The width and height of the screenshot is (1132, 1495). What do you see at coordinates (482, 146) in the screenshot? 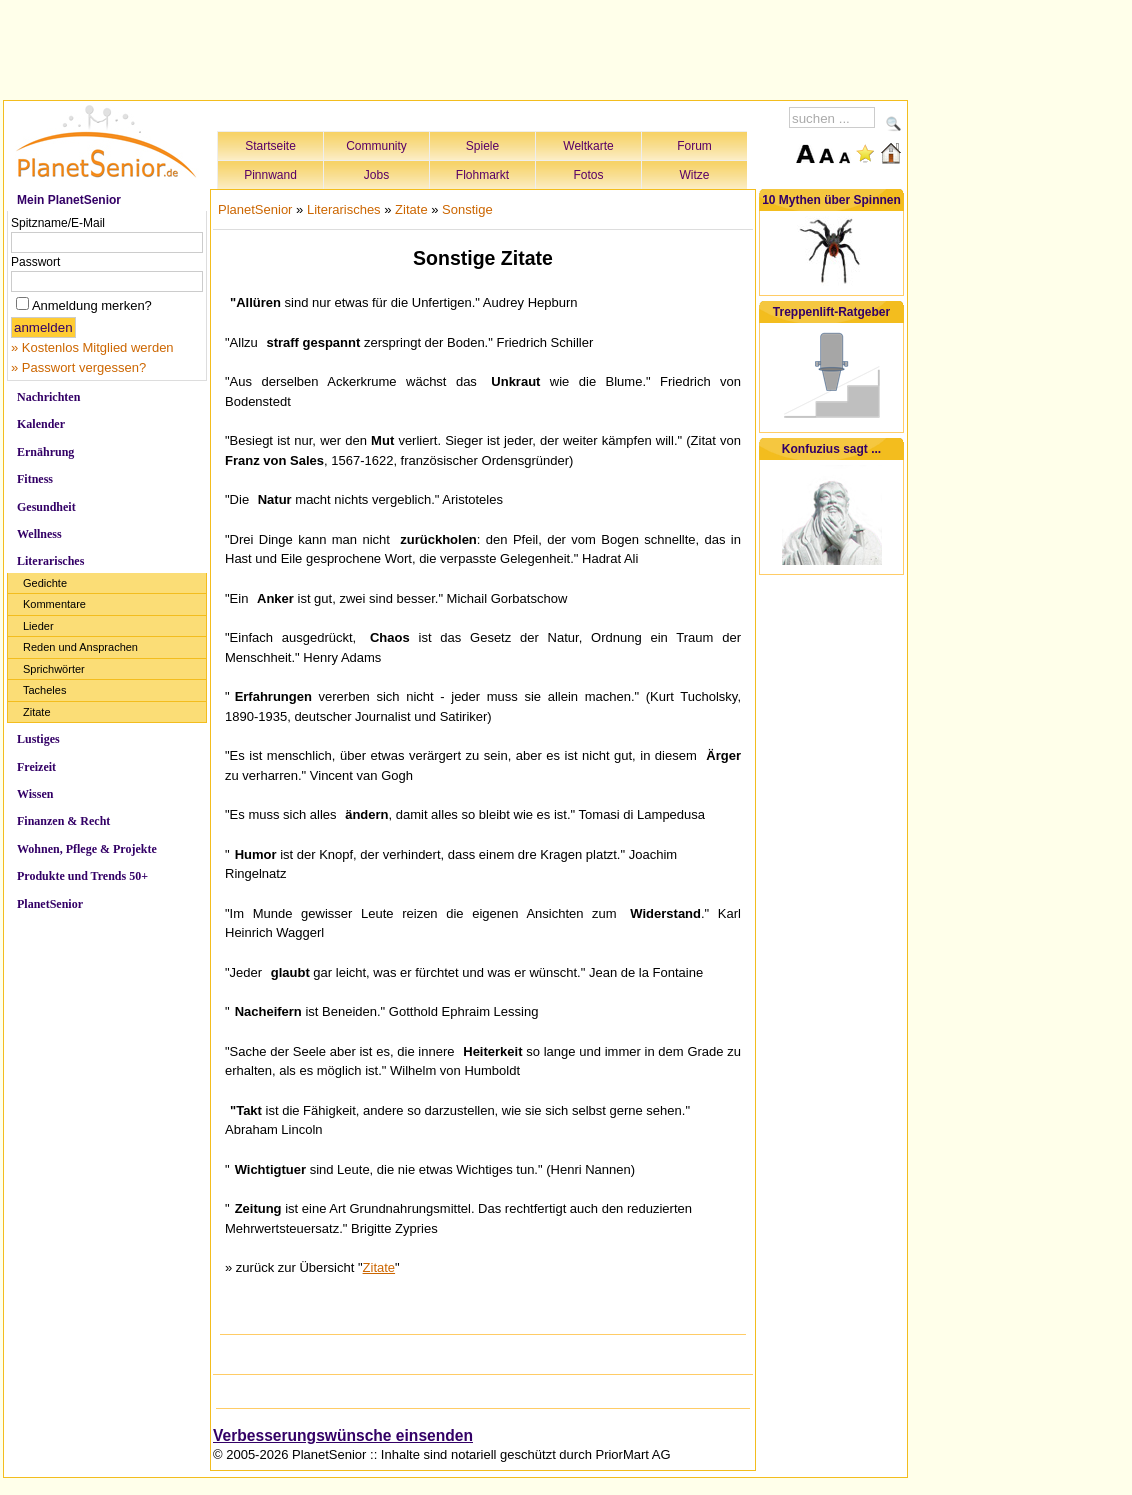
I see `Spiele` at bounding box center [482, 146].